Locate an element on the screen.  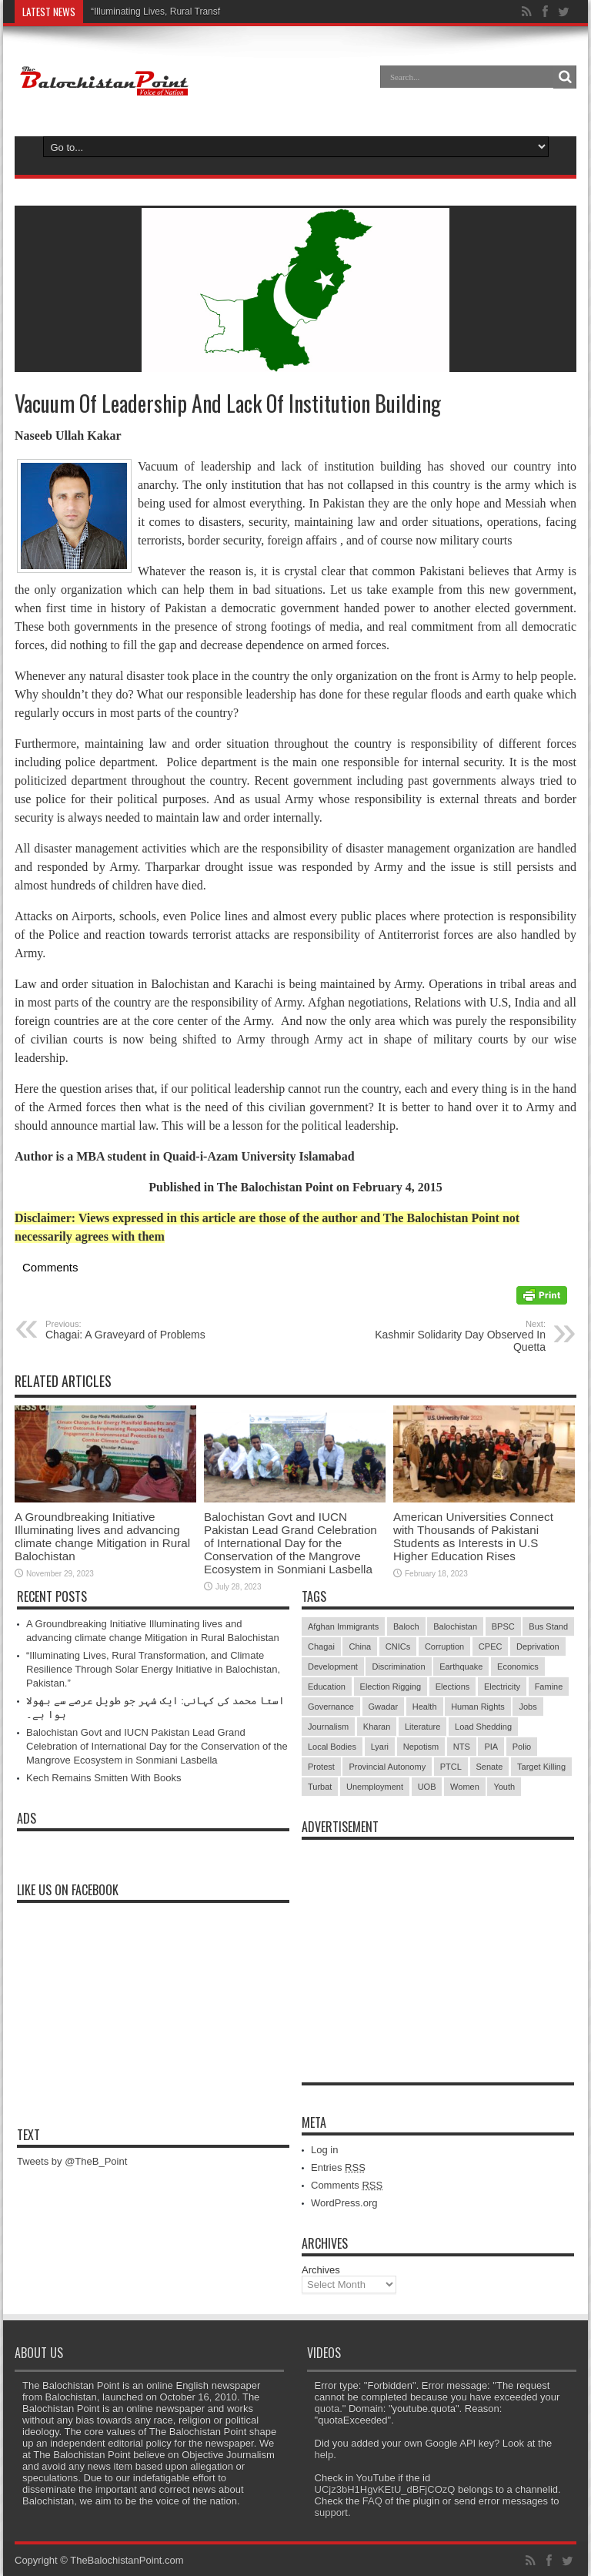
Economics [Economics (7 items)] is located at coordinates (518, 1666).